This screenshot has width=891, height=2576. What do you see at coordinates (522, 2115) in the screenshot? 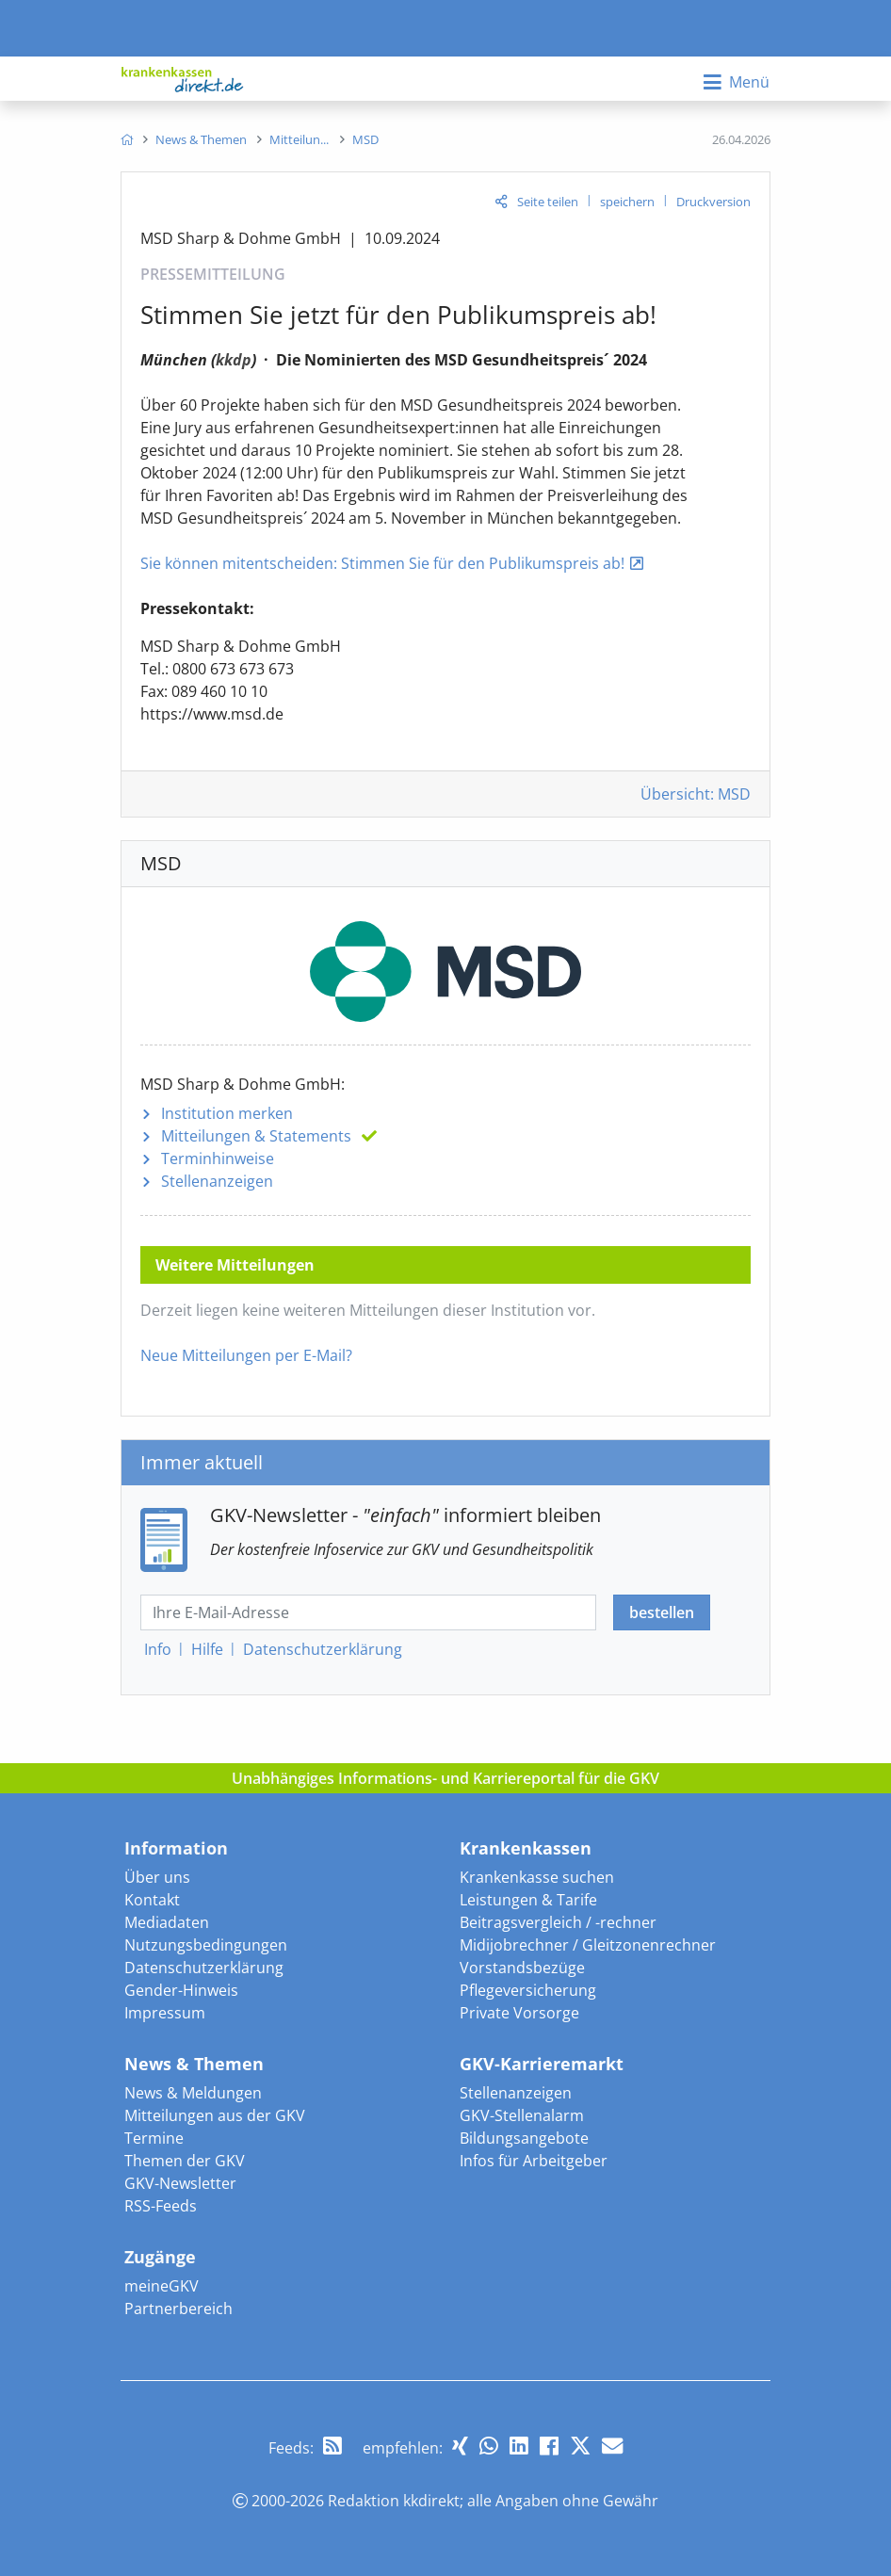
I see `GKV-Stellenalarm` at bounding box center [522, 2115].